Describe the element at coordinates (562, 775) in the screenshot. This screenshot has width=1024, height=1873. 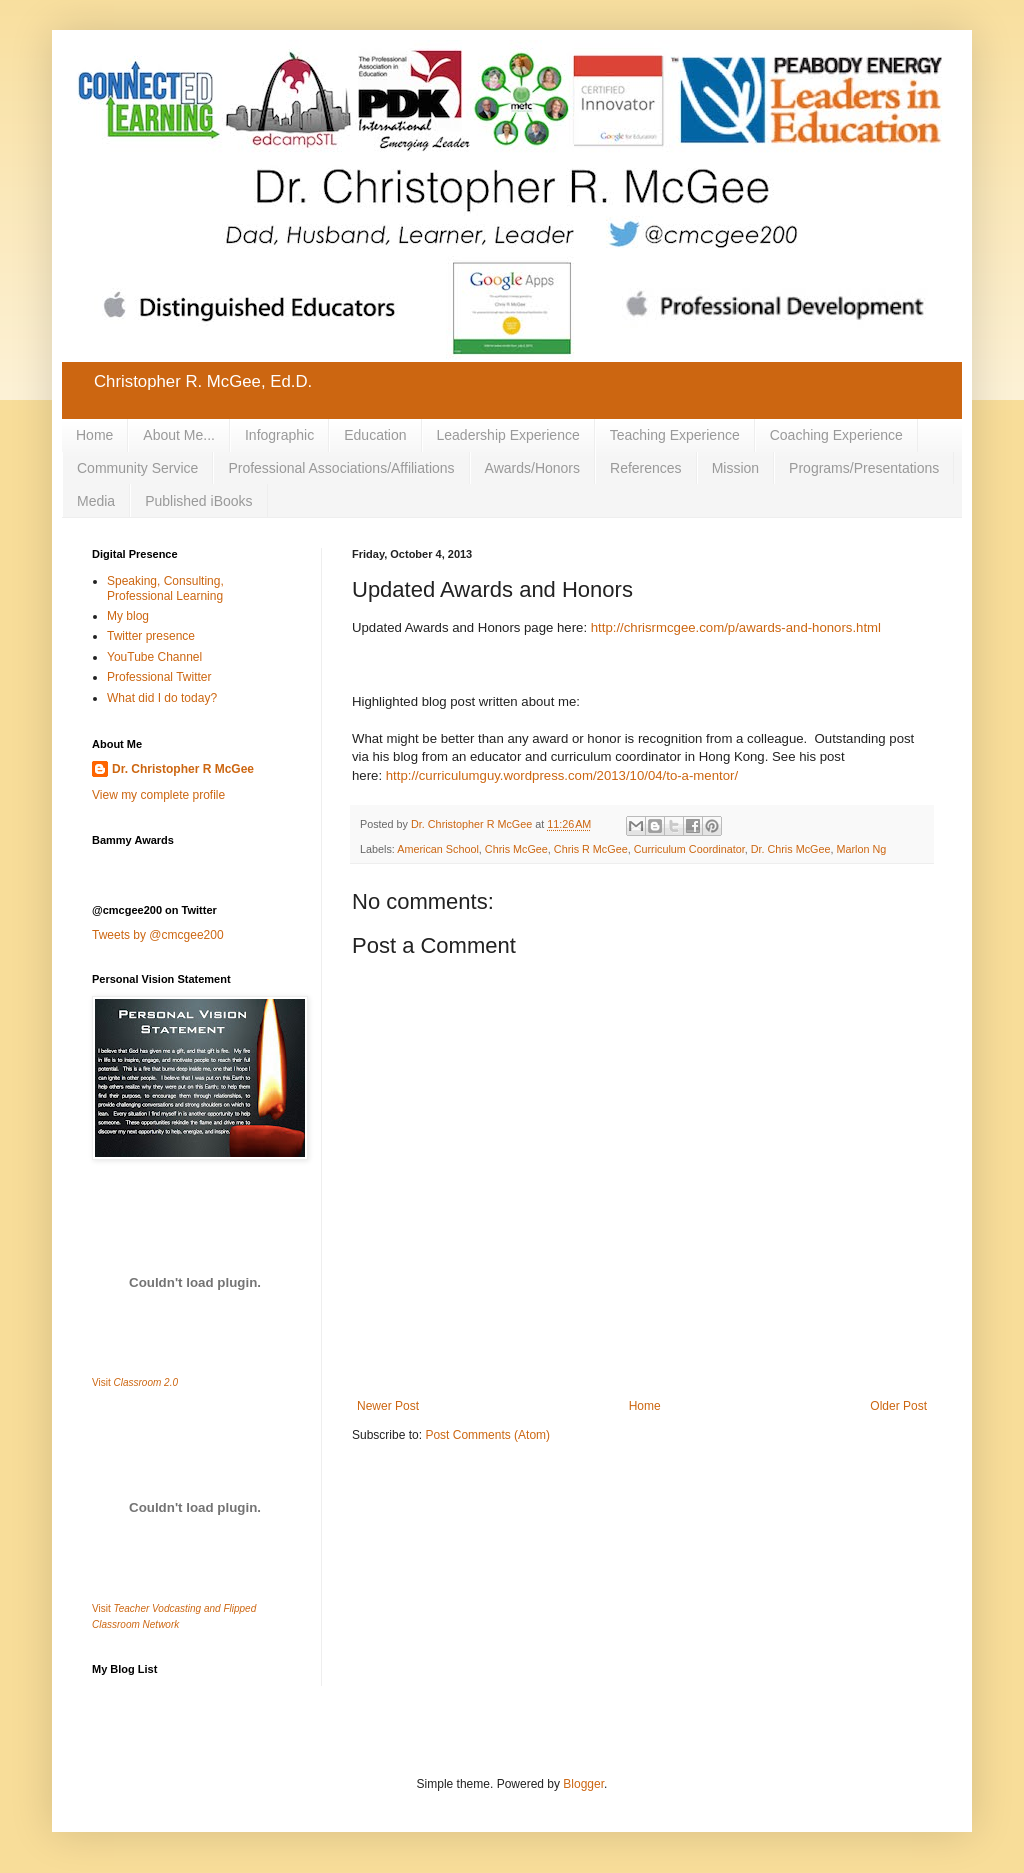
I see `http://curriculumguy.wordpress.com/2013/10/04/to-a-mentor/` at that location.